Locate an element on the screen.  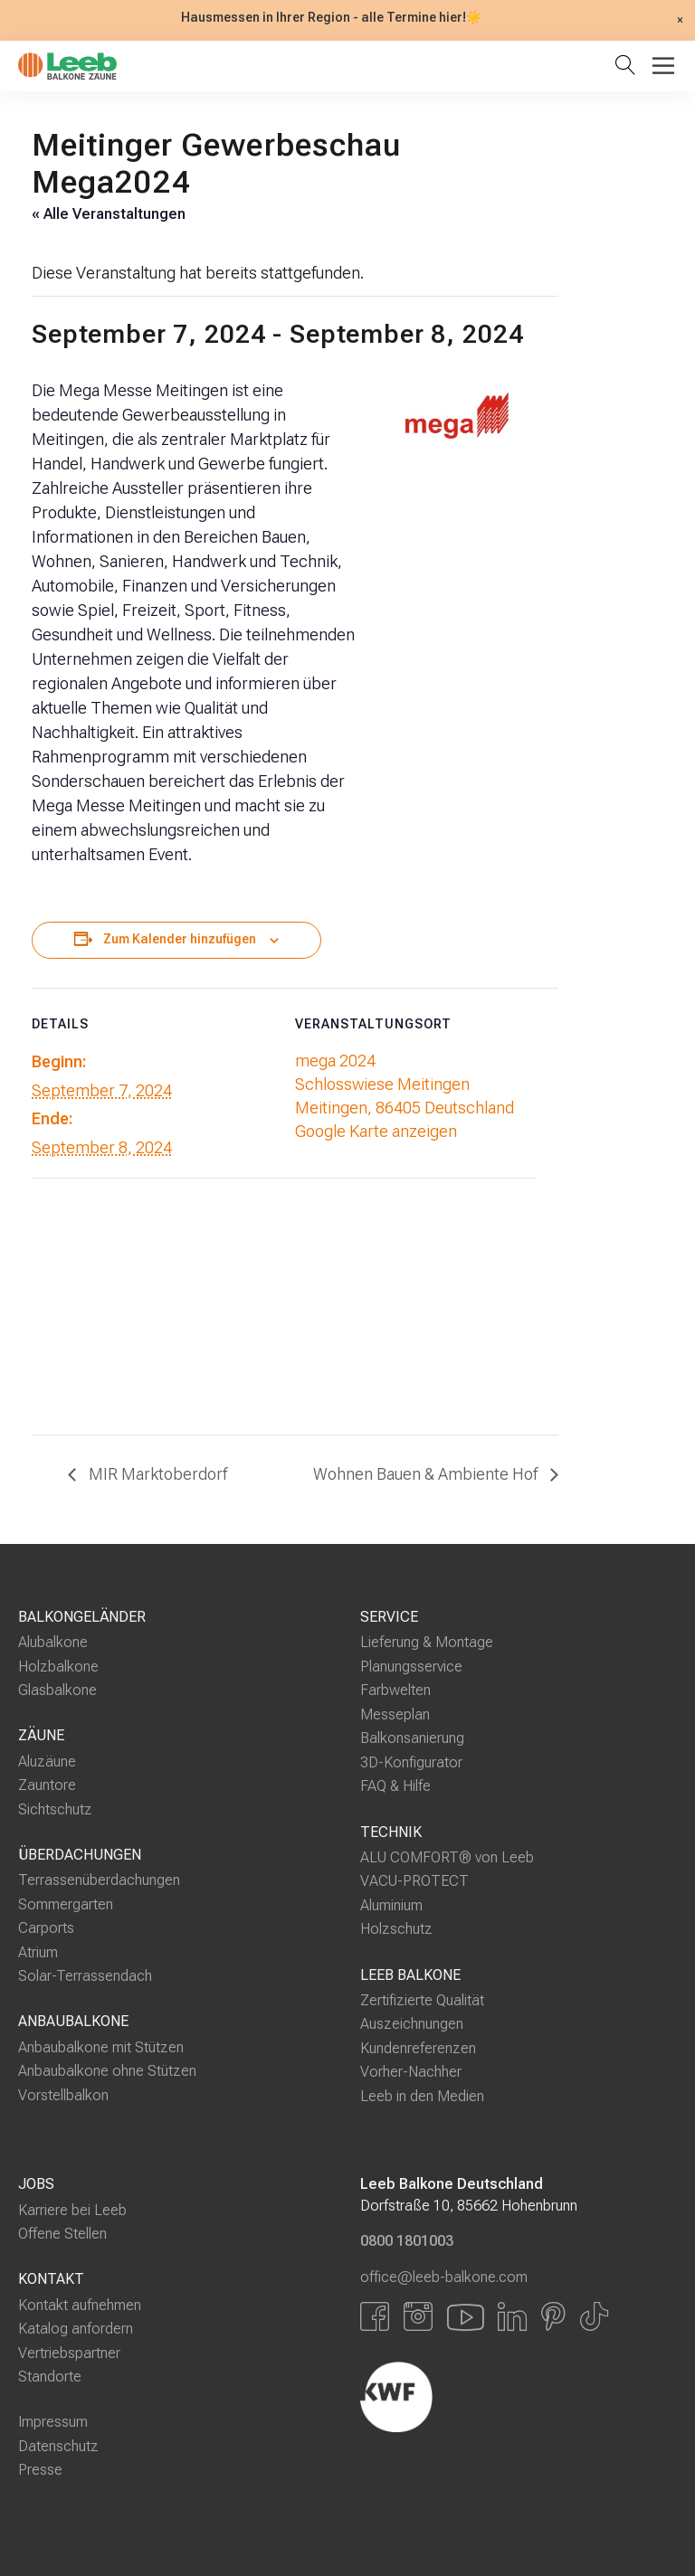
Solar-Terrassendach is located at coordinates (85, 1975).